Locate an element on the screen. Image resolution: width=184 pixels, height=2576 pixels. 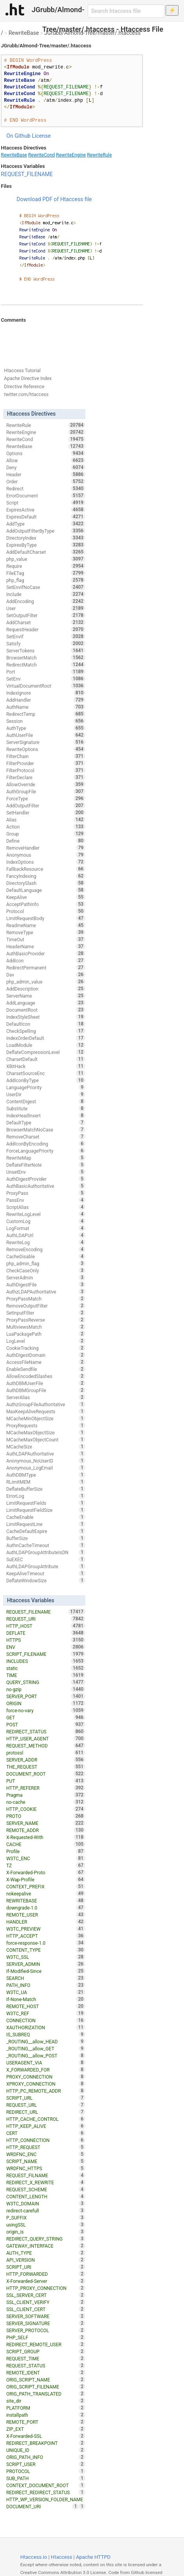
User is located at coordinates (45, 608).